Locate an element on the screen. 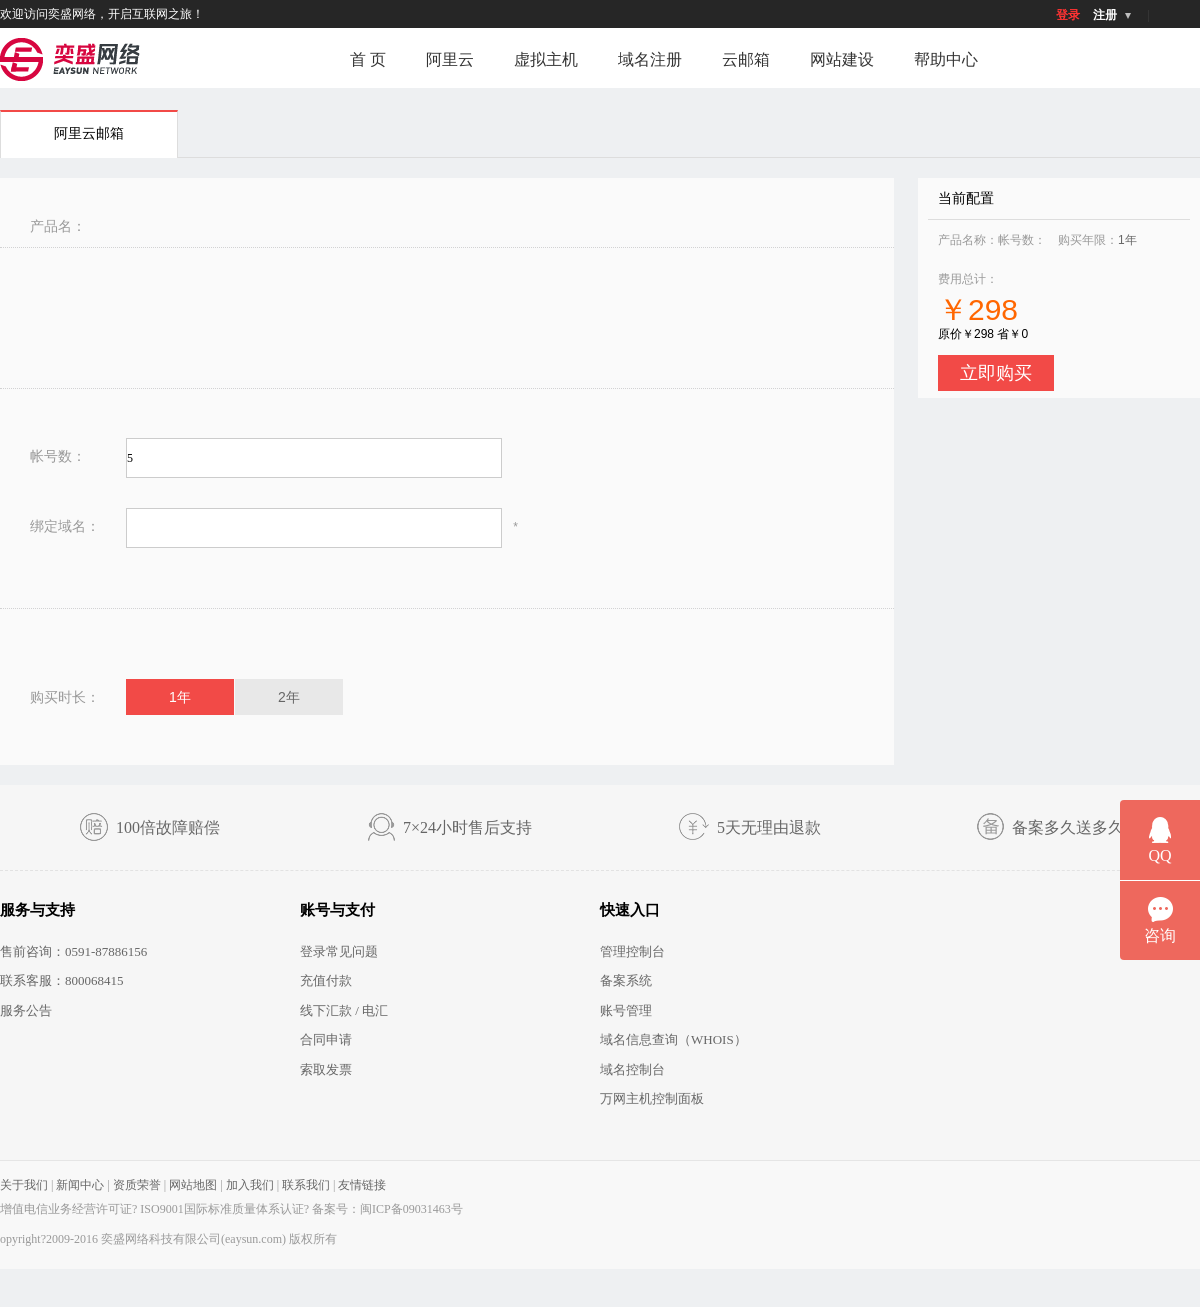 This screenshot has width=1200, height=1307. 首 页 is located at coordinates (368, 59).